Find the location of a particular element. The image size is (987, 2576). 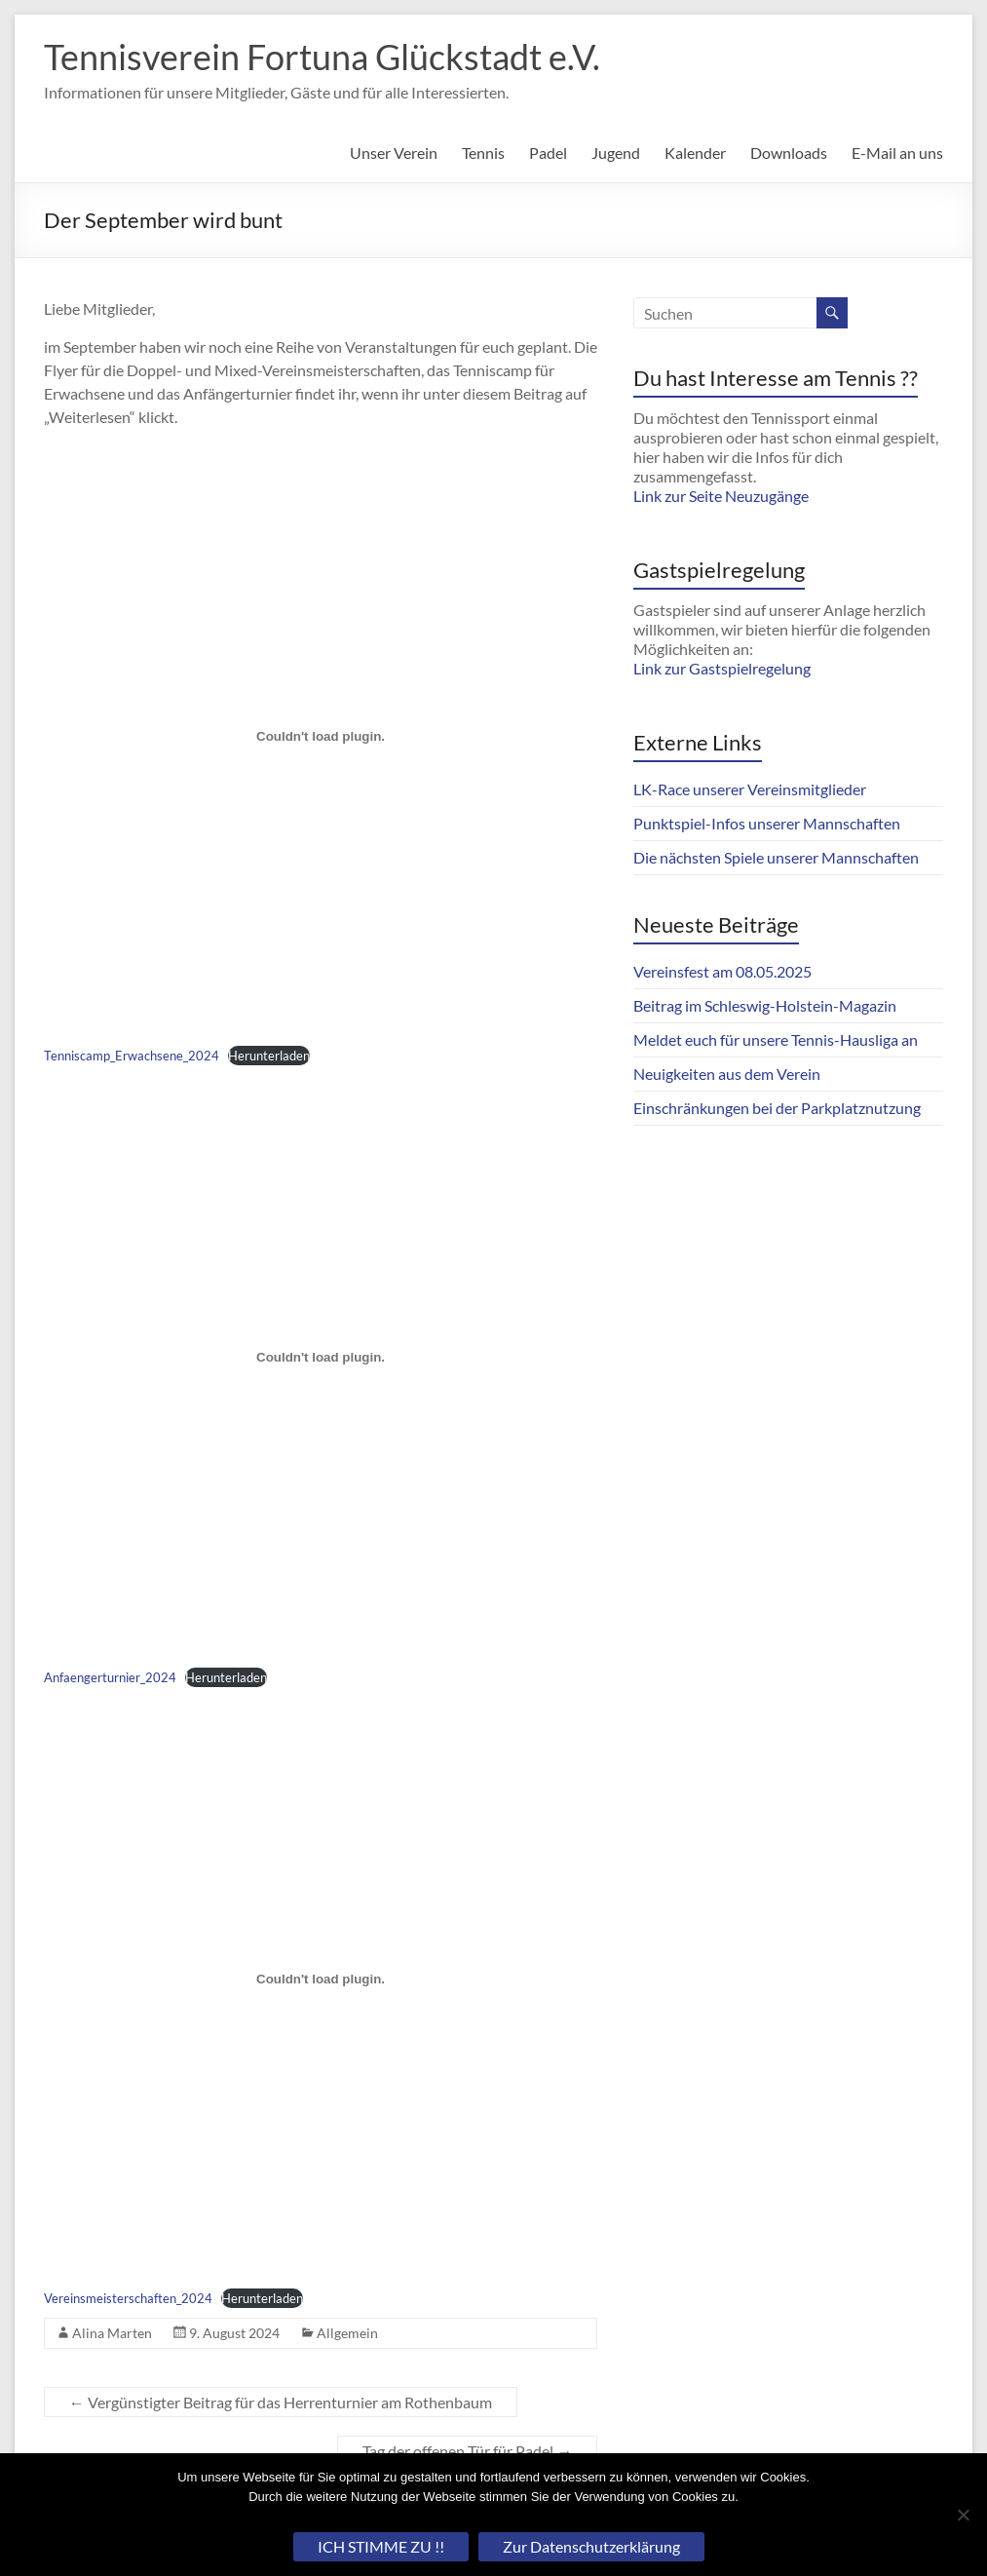

Vereinsfest am 08.05.2025 is located at coordinates (722, 971).